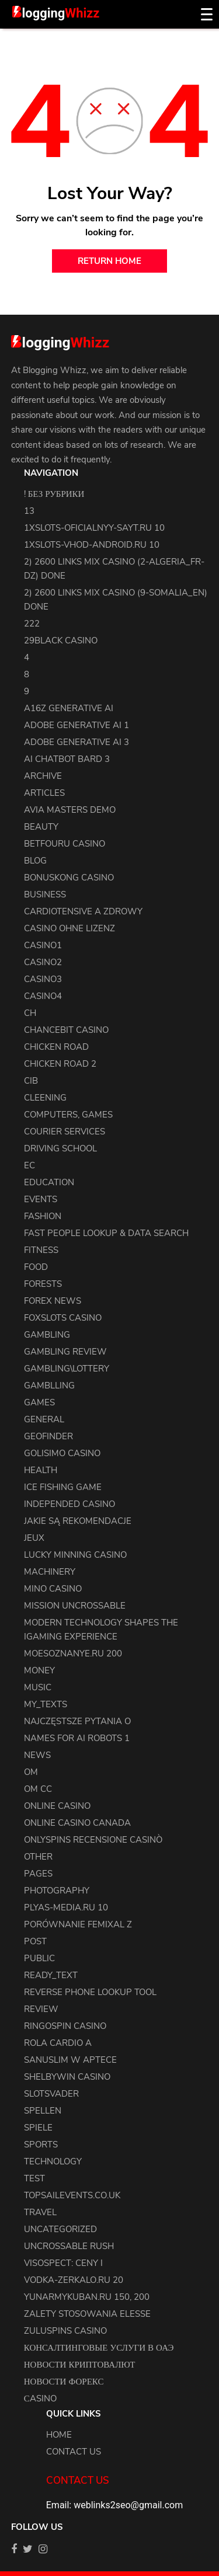  I want to click on Photography, so click(56, 1890).